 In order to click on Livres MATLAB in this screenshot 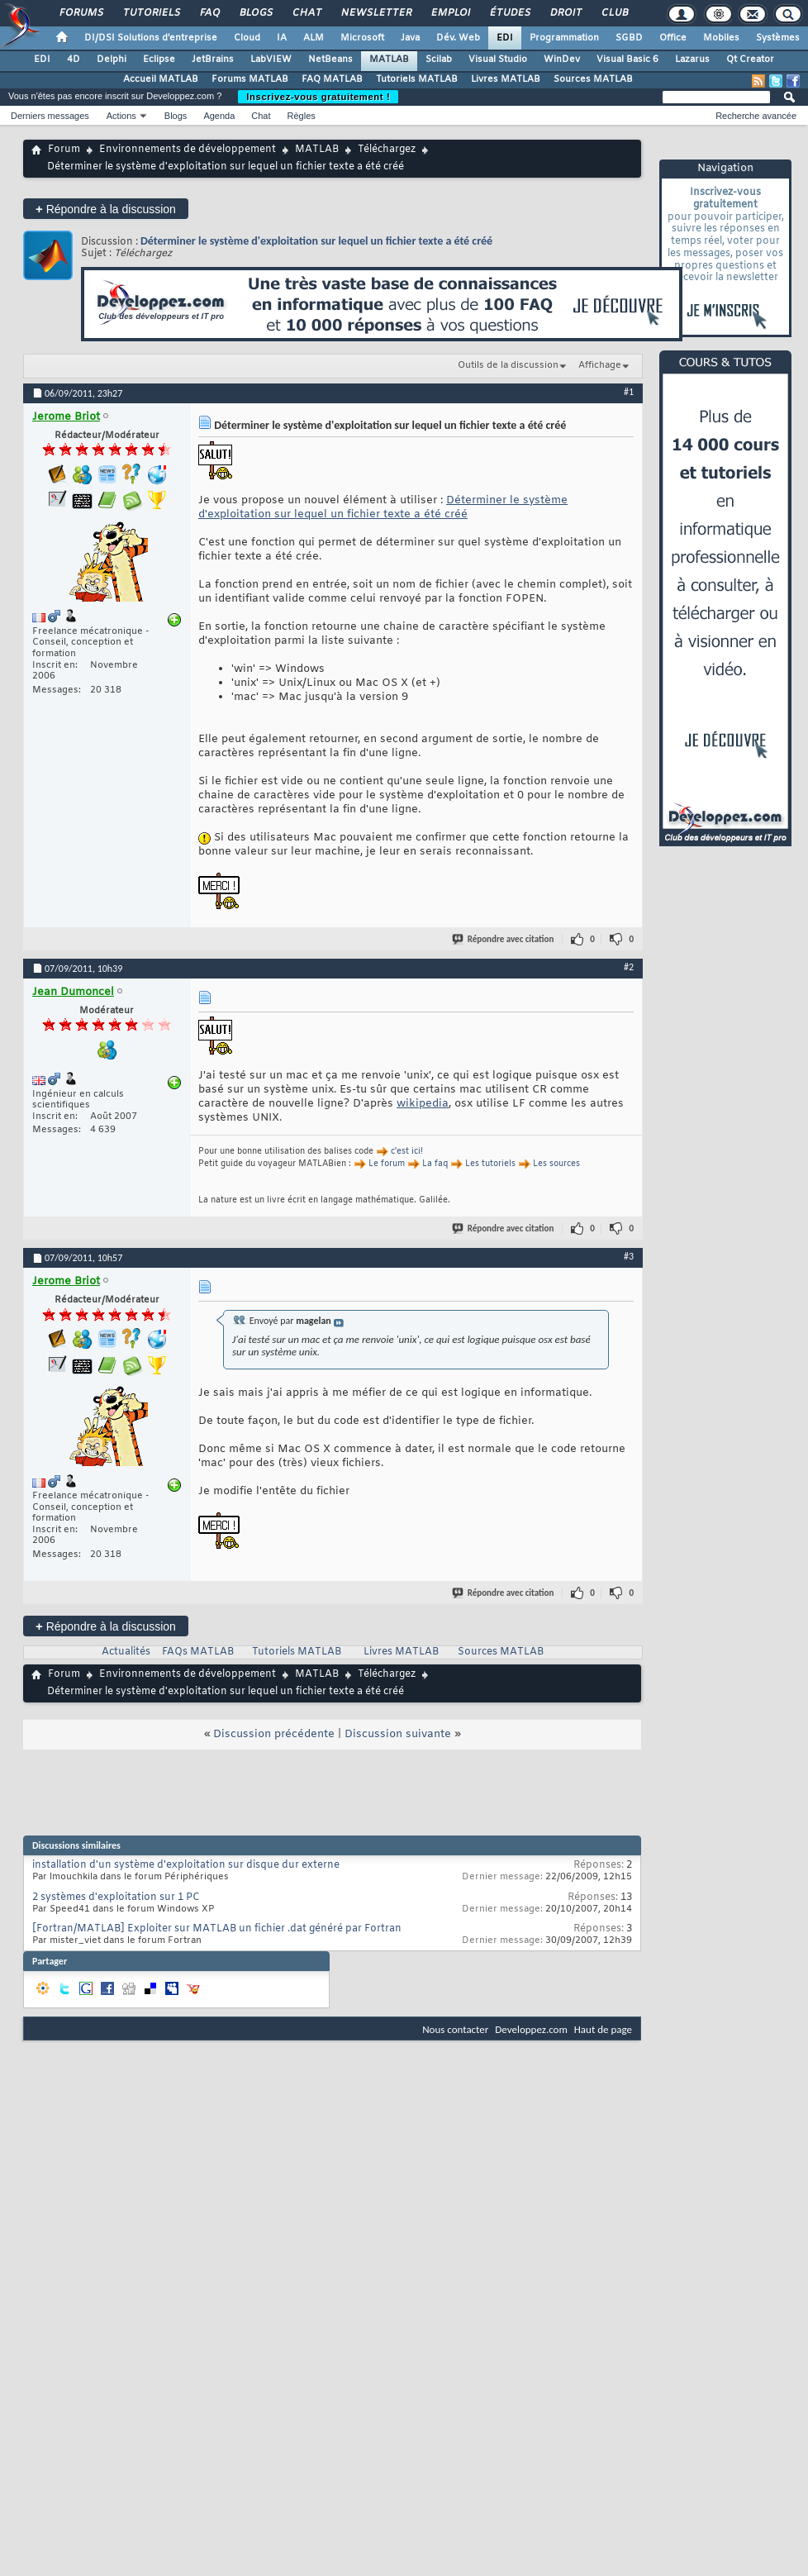, I will do `click(505, 79)`.